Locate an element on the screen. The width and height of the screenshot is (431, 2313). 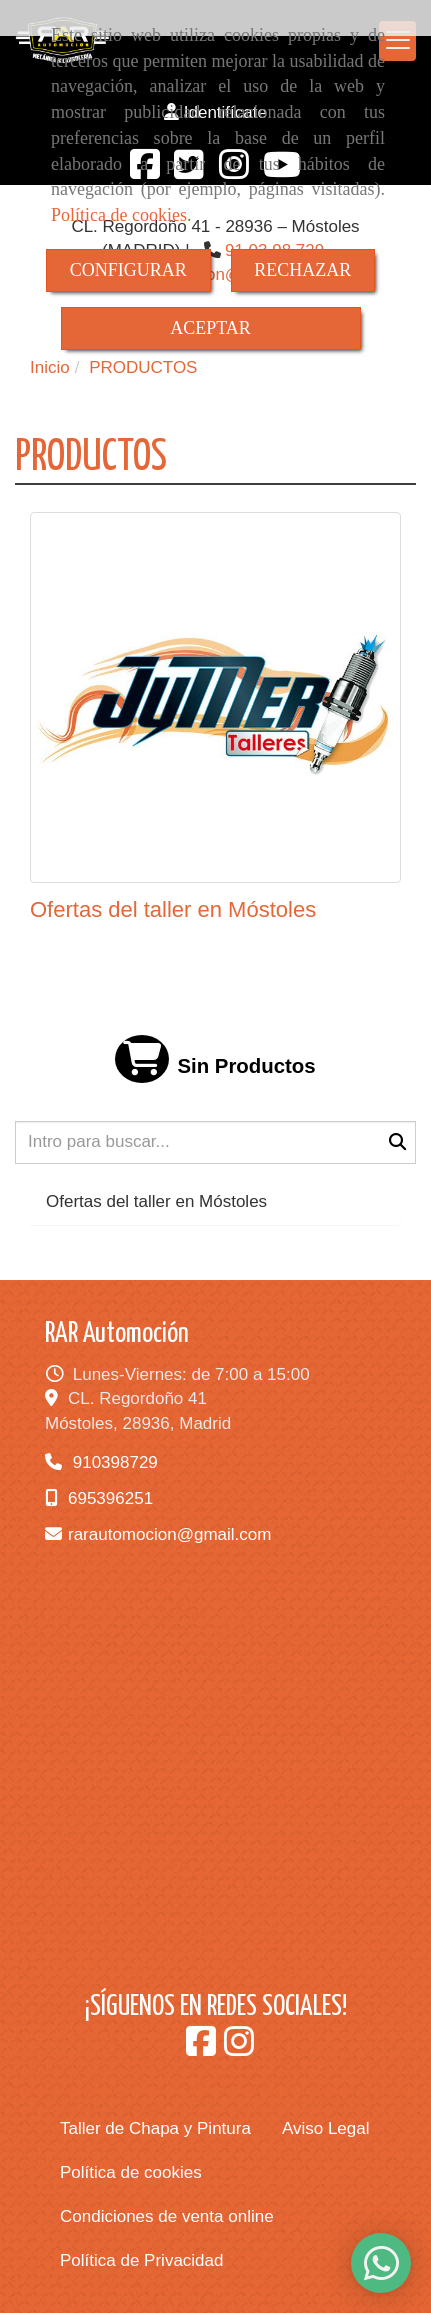
Política de Privacidad is located at coordinates (141, 2260).